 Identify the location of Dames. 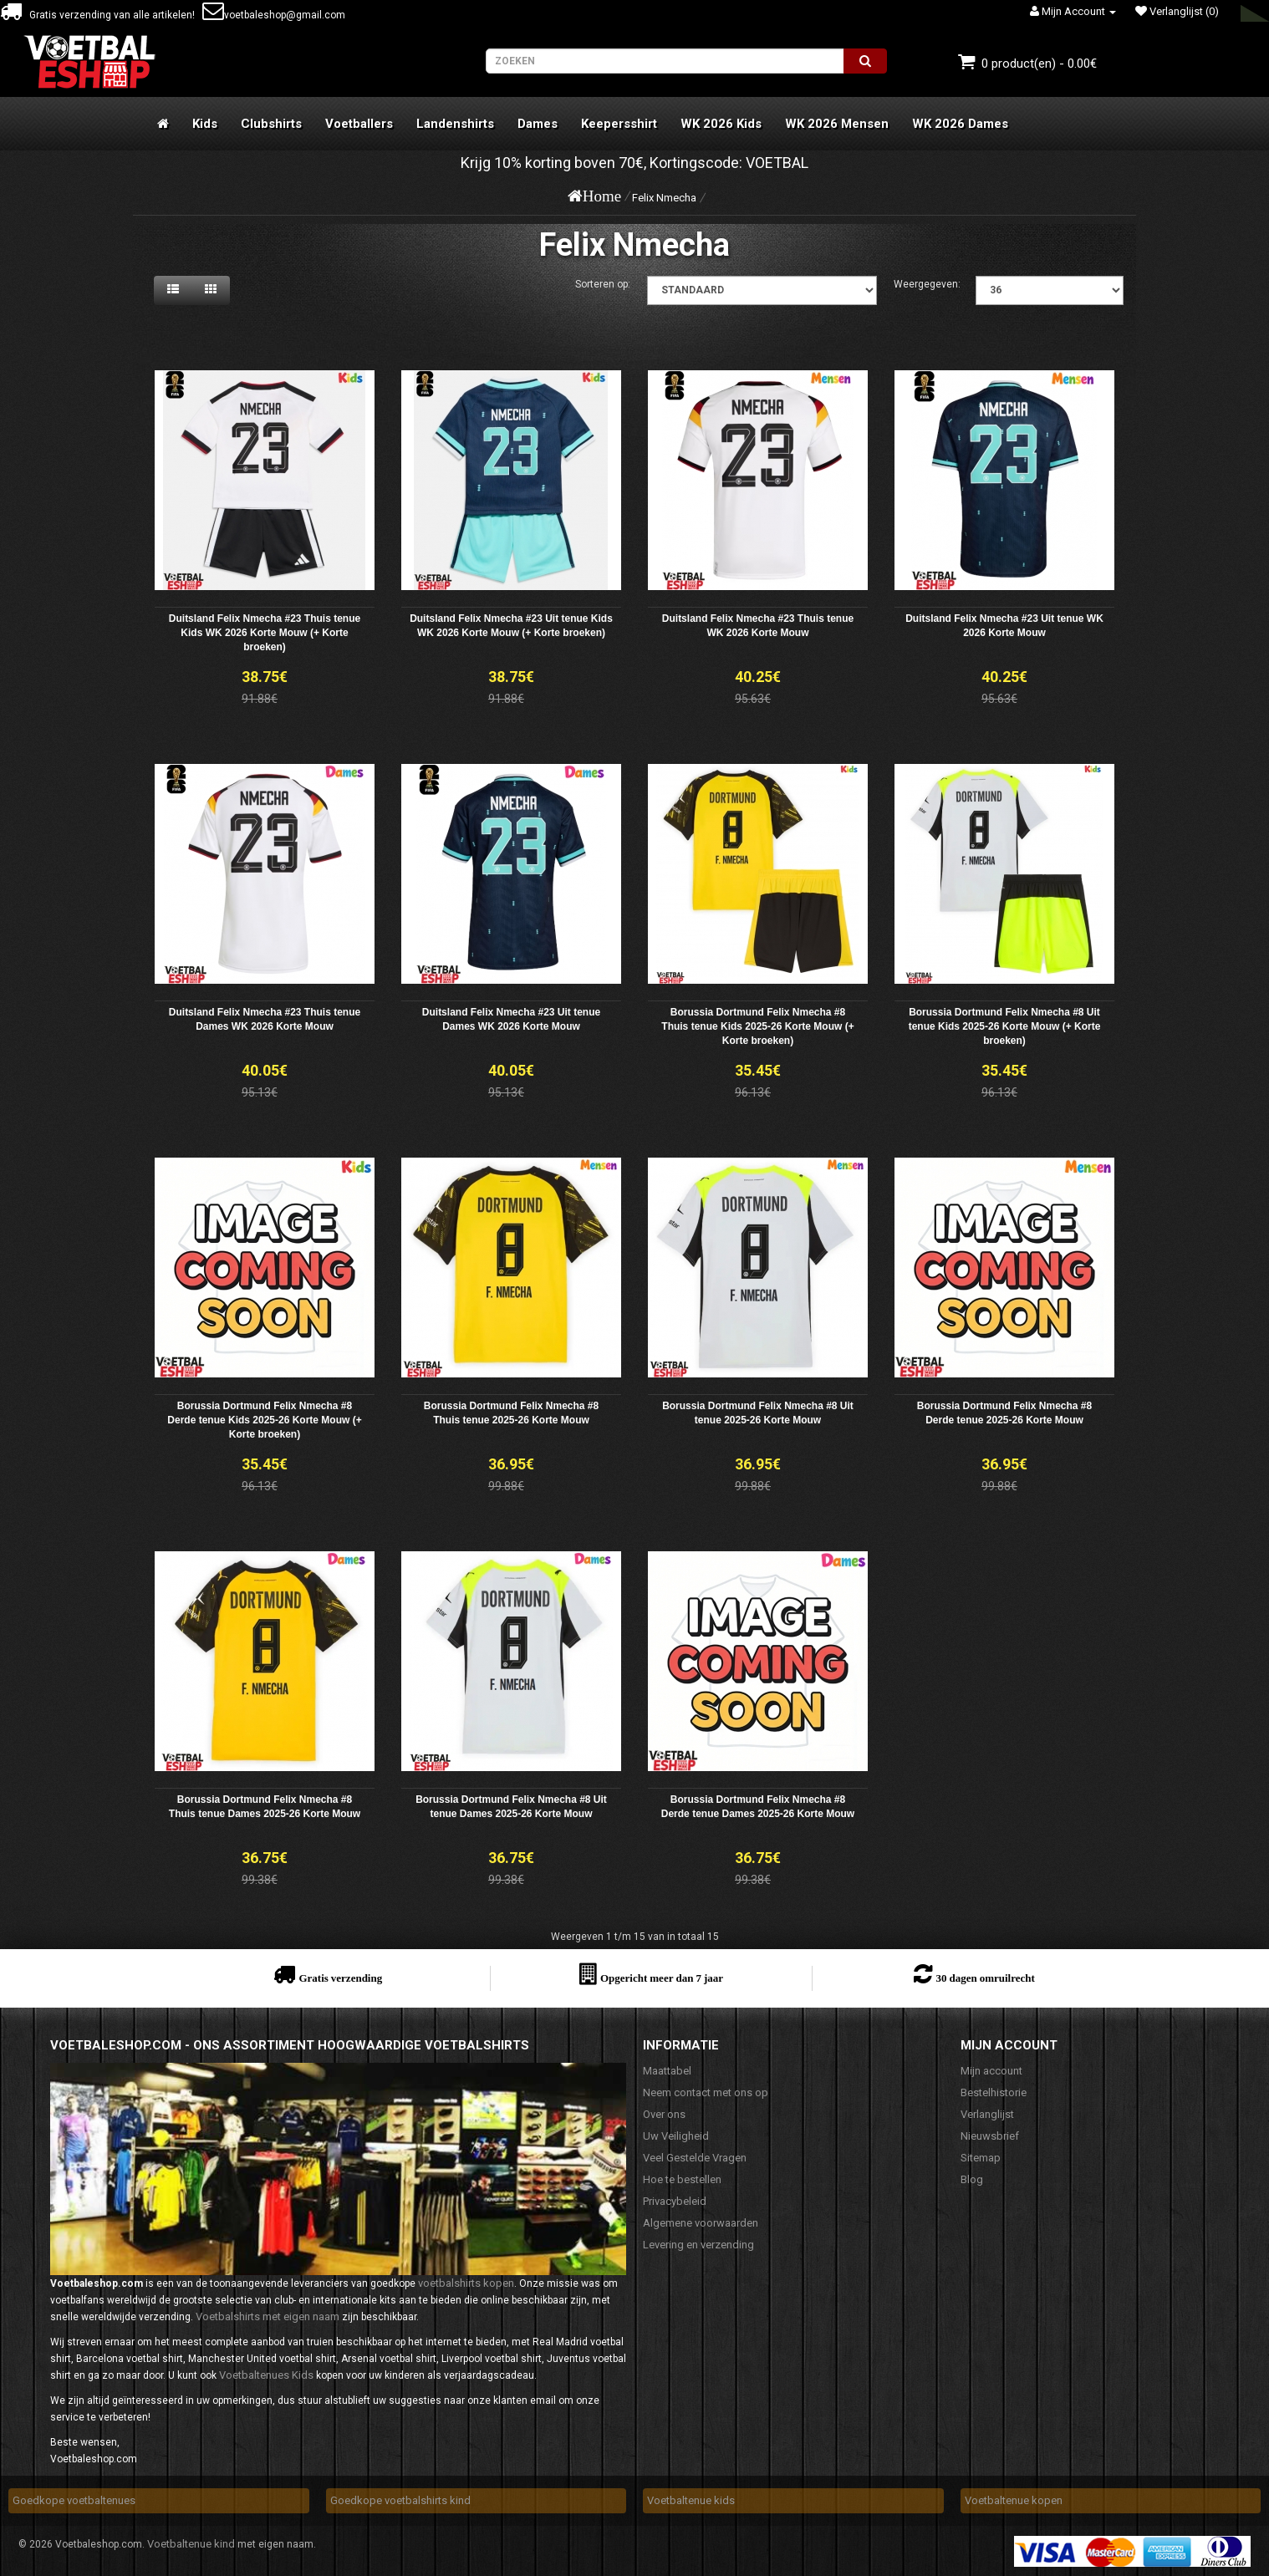
(537, 123).